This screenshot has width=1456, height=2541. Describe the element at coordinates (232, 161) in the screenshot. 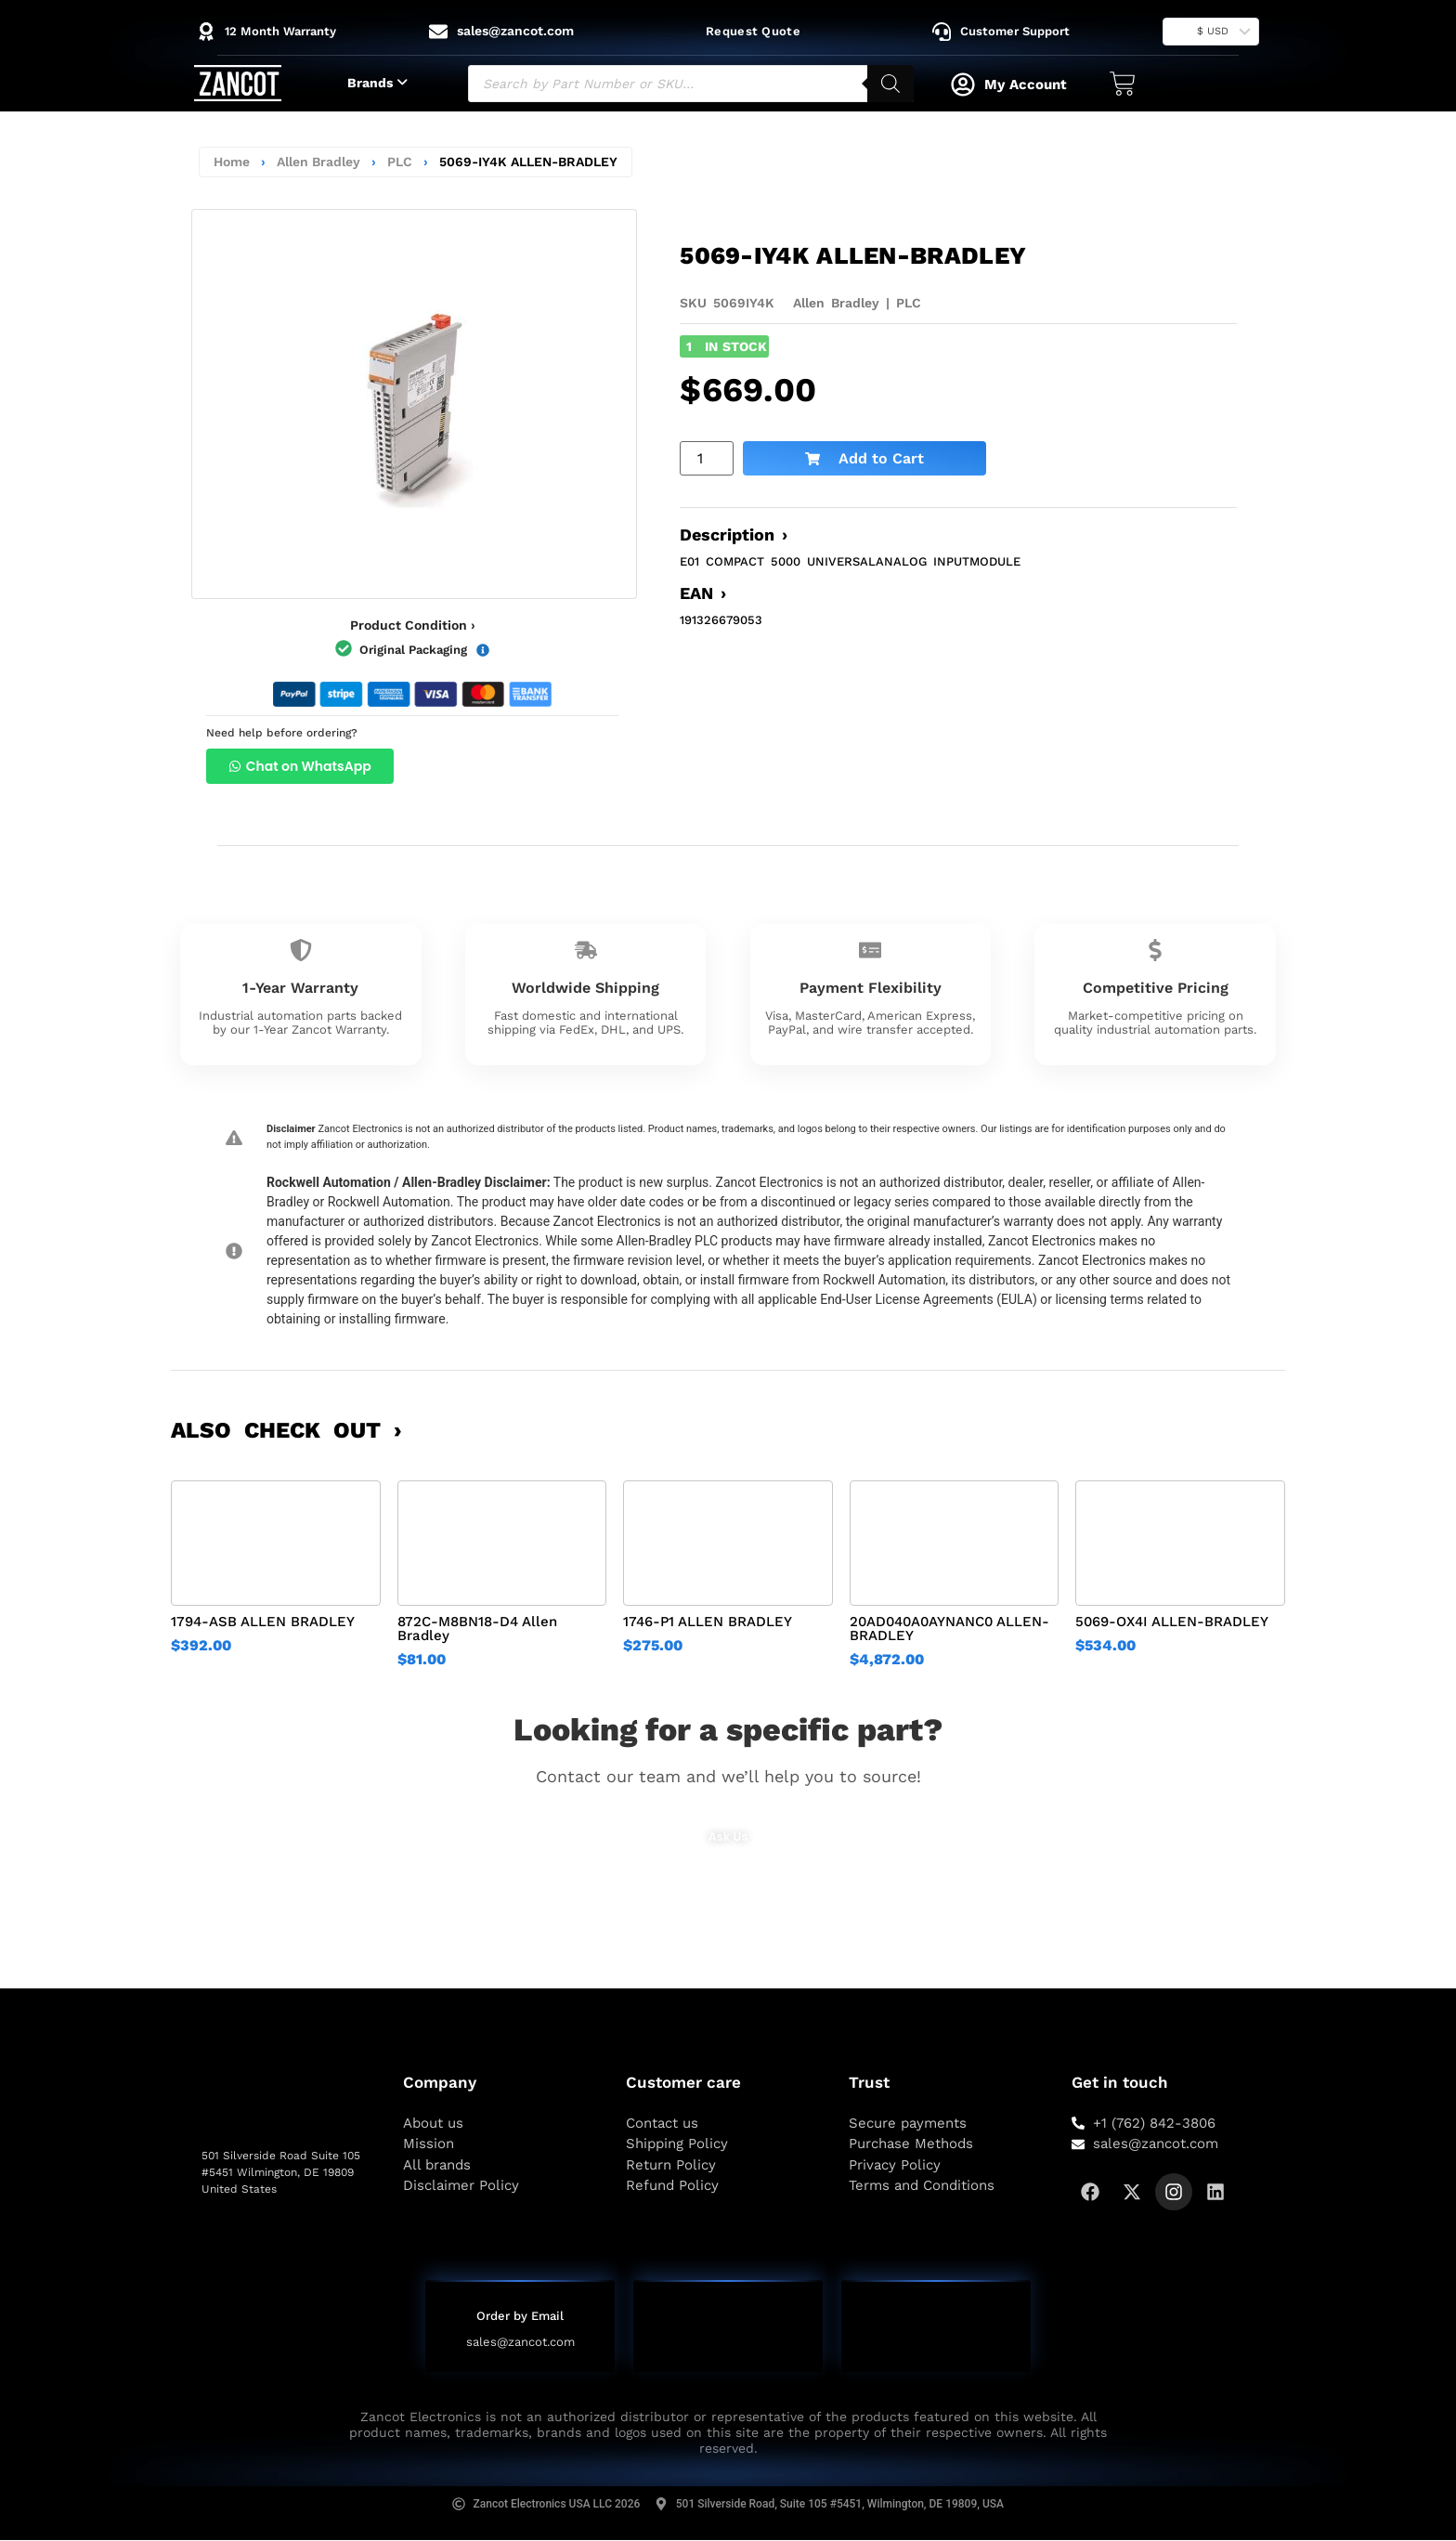

I see `Home` at that location.